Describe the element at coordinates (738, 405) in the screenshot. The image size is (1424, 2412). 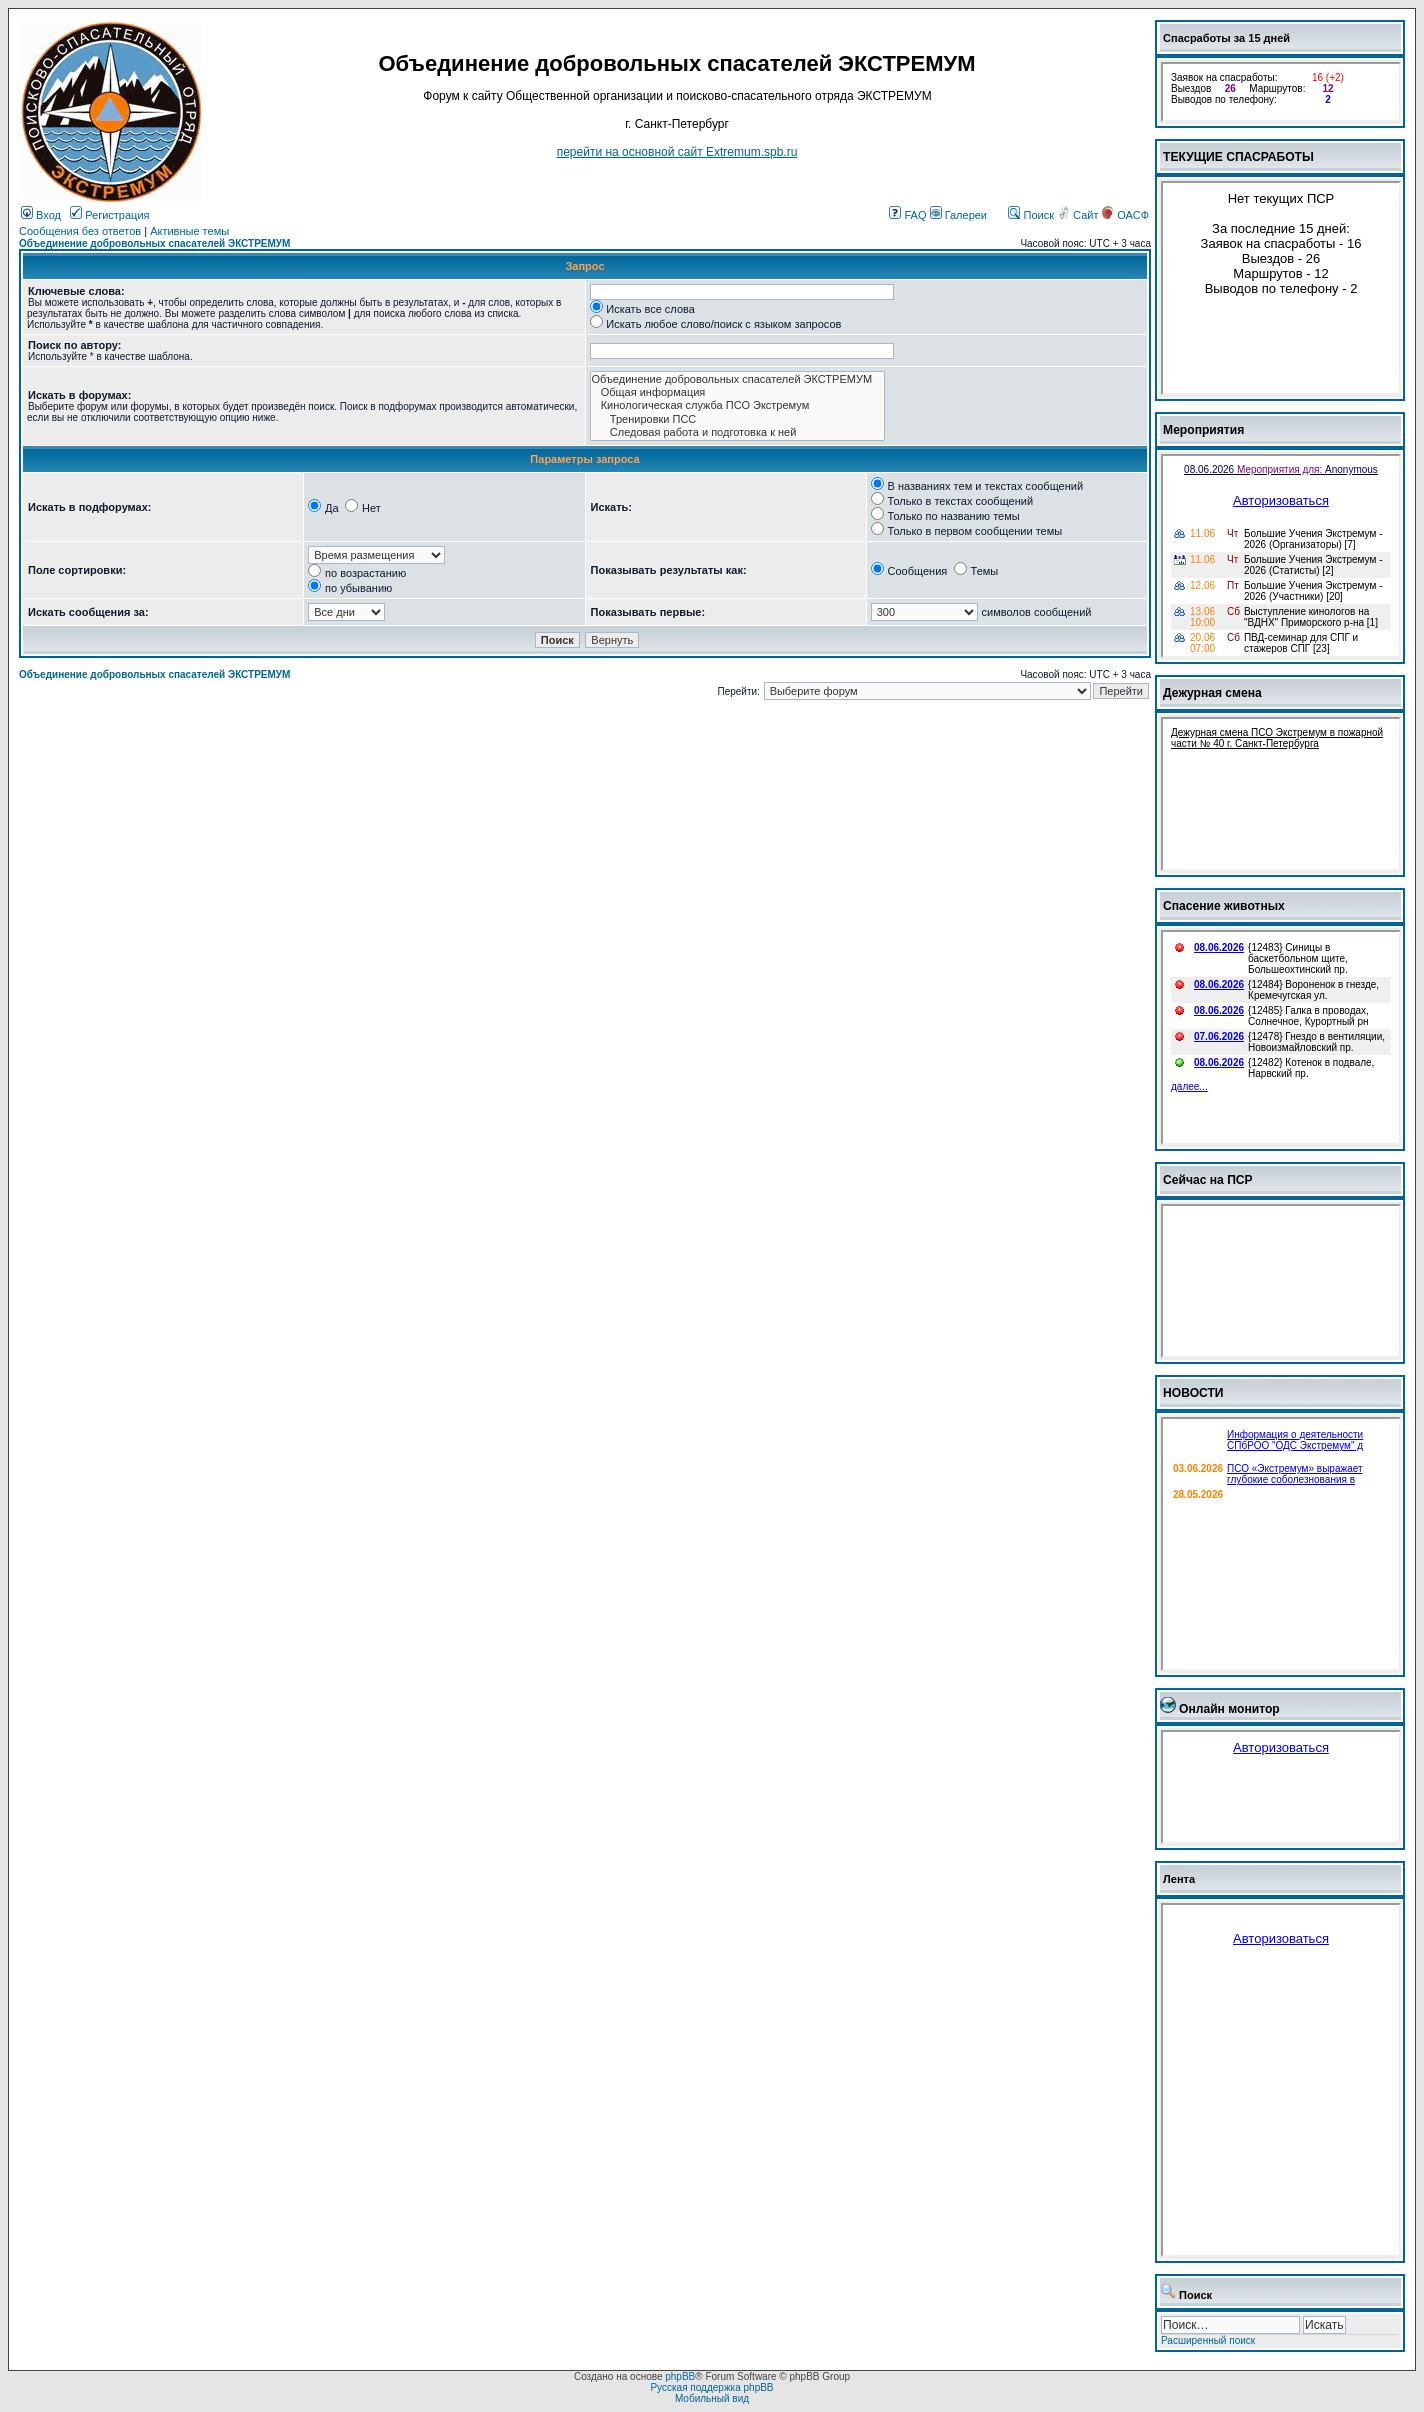
I see `Кинологическая служба ПСО Экстремум` at that location.